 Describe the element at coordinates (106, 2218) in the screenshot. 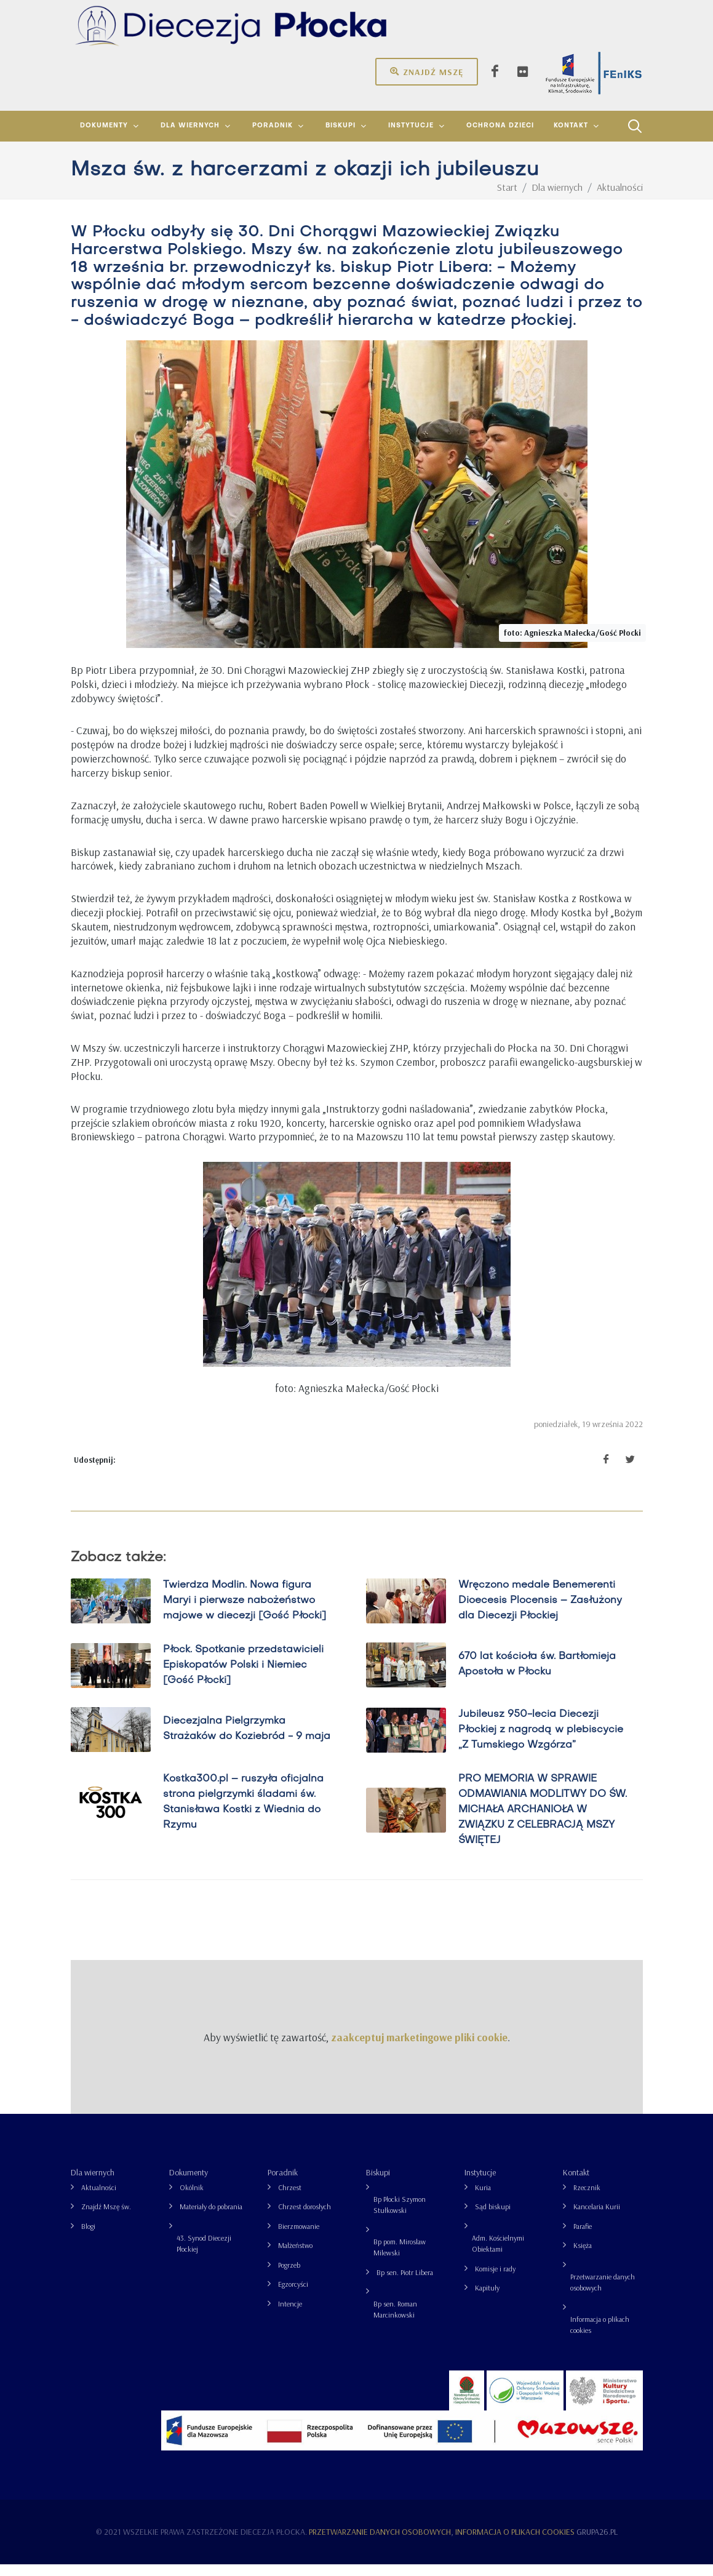

I see `Znajdź Mszę św.` at that location.